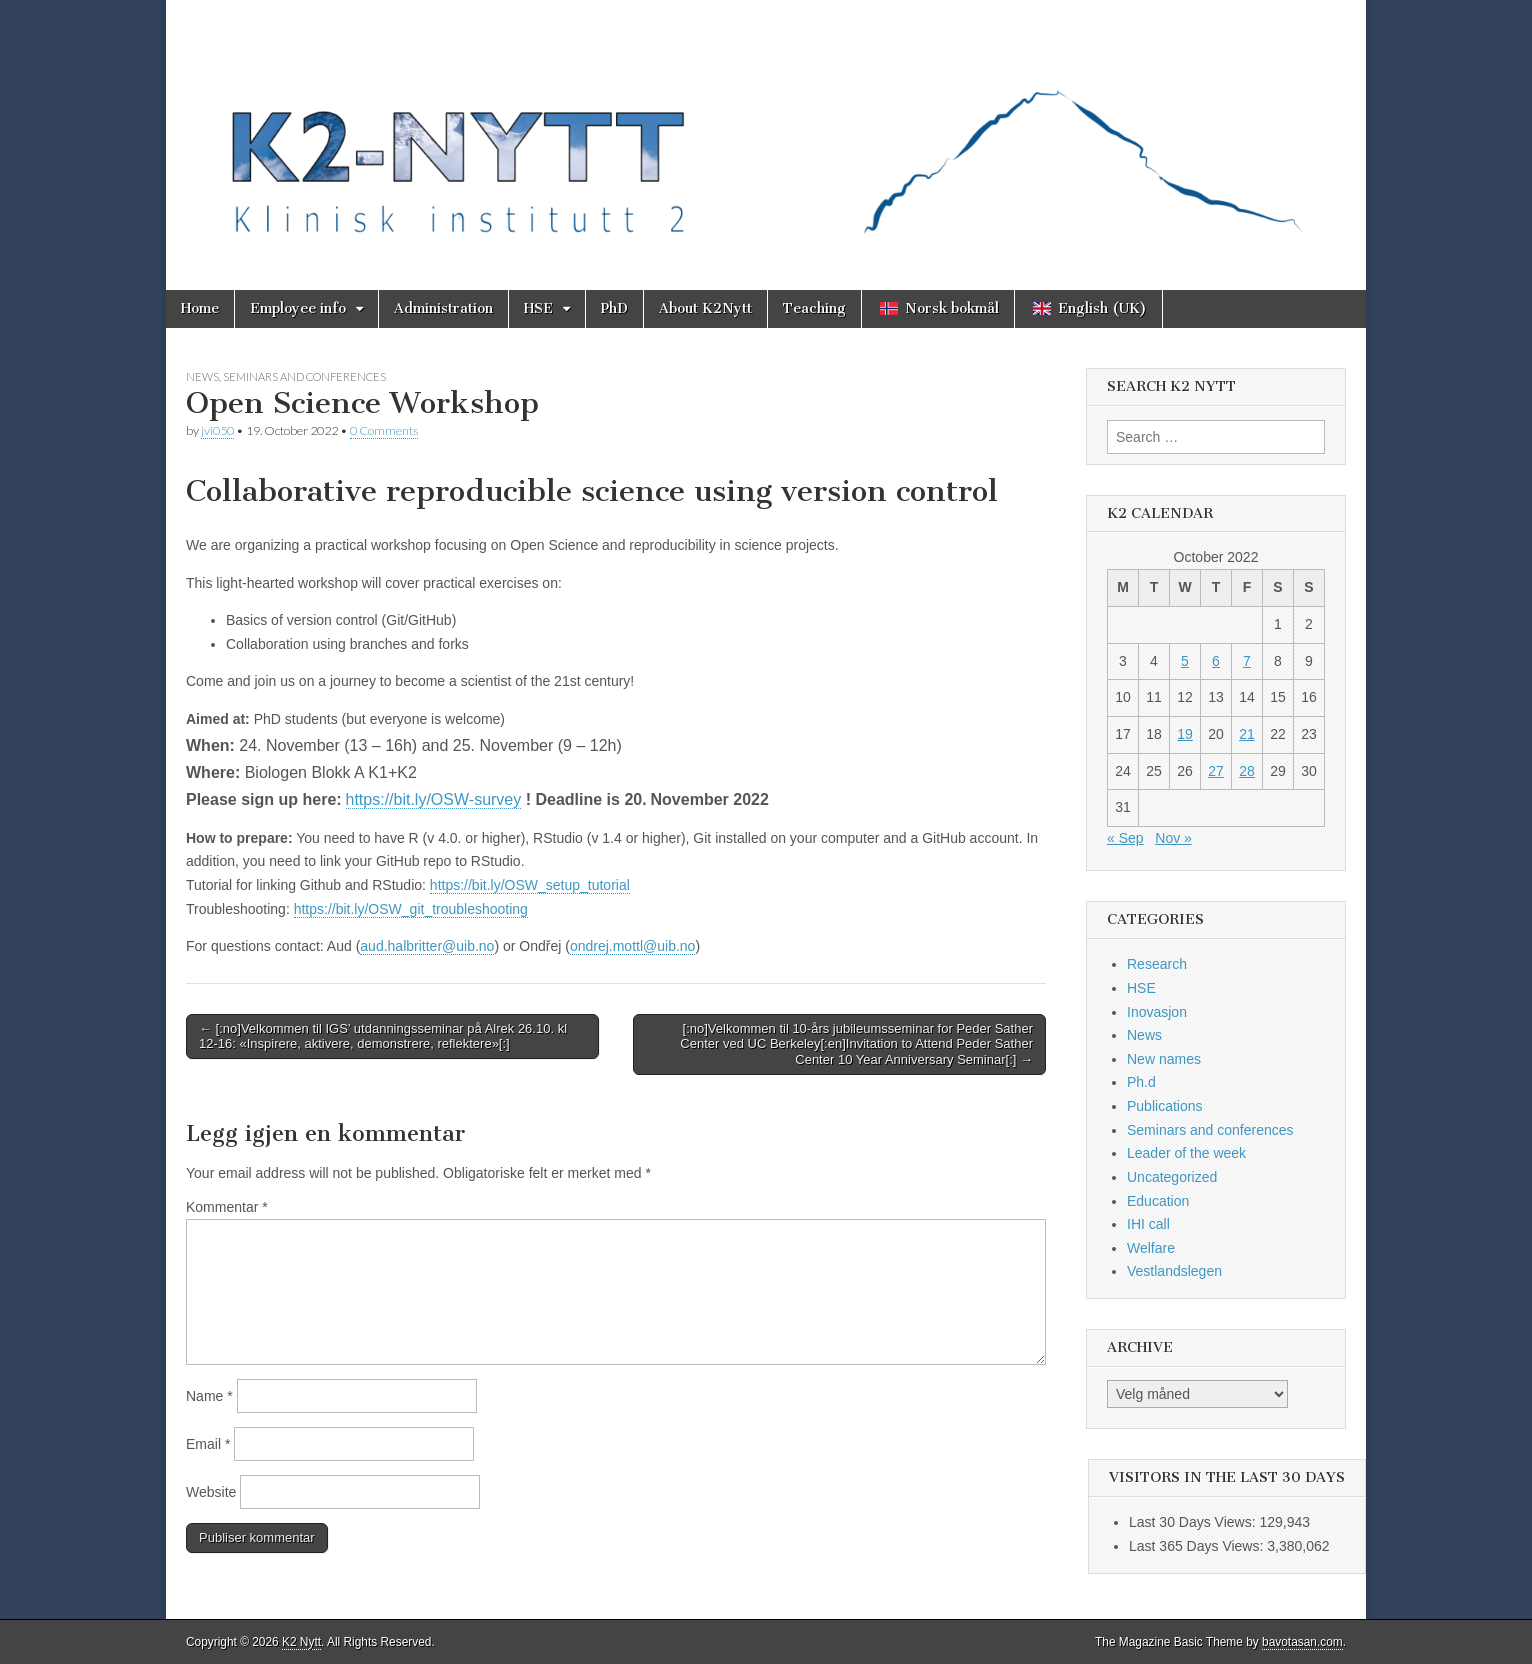 This screenshot has width=1532, height=1664. Describe the element at coordinates (200, 308) in the screenshot. I see `Home` at that location.